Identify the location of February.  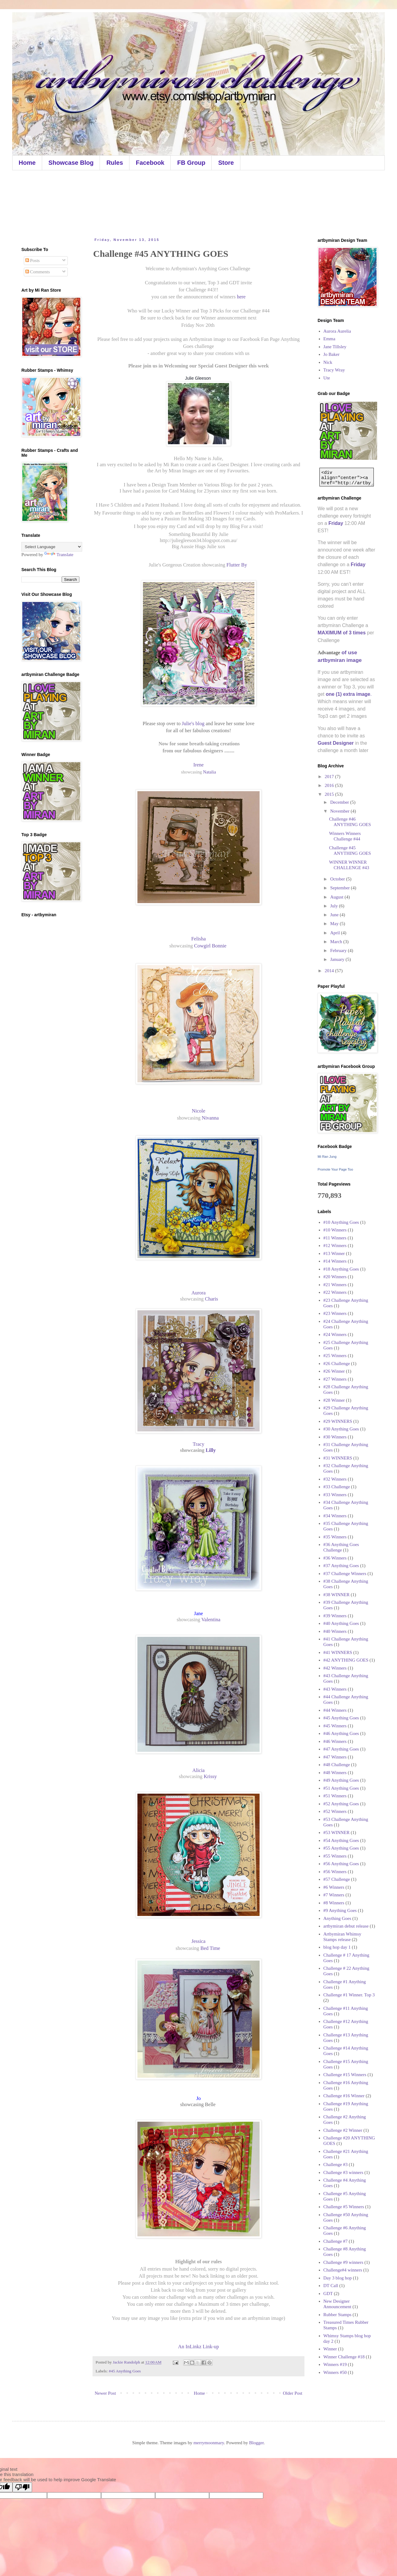
(339, 950).